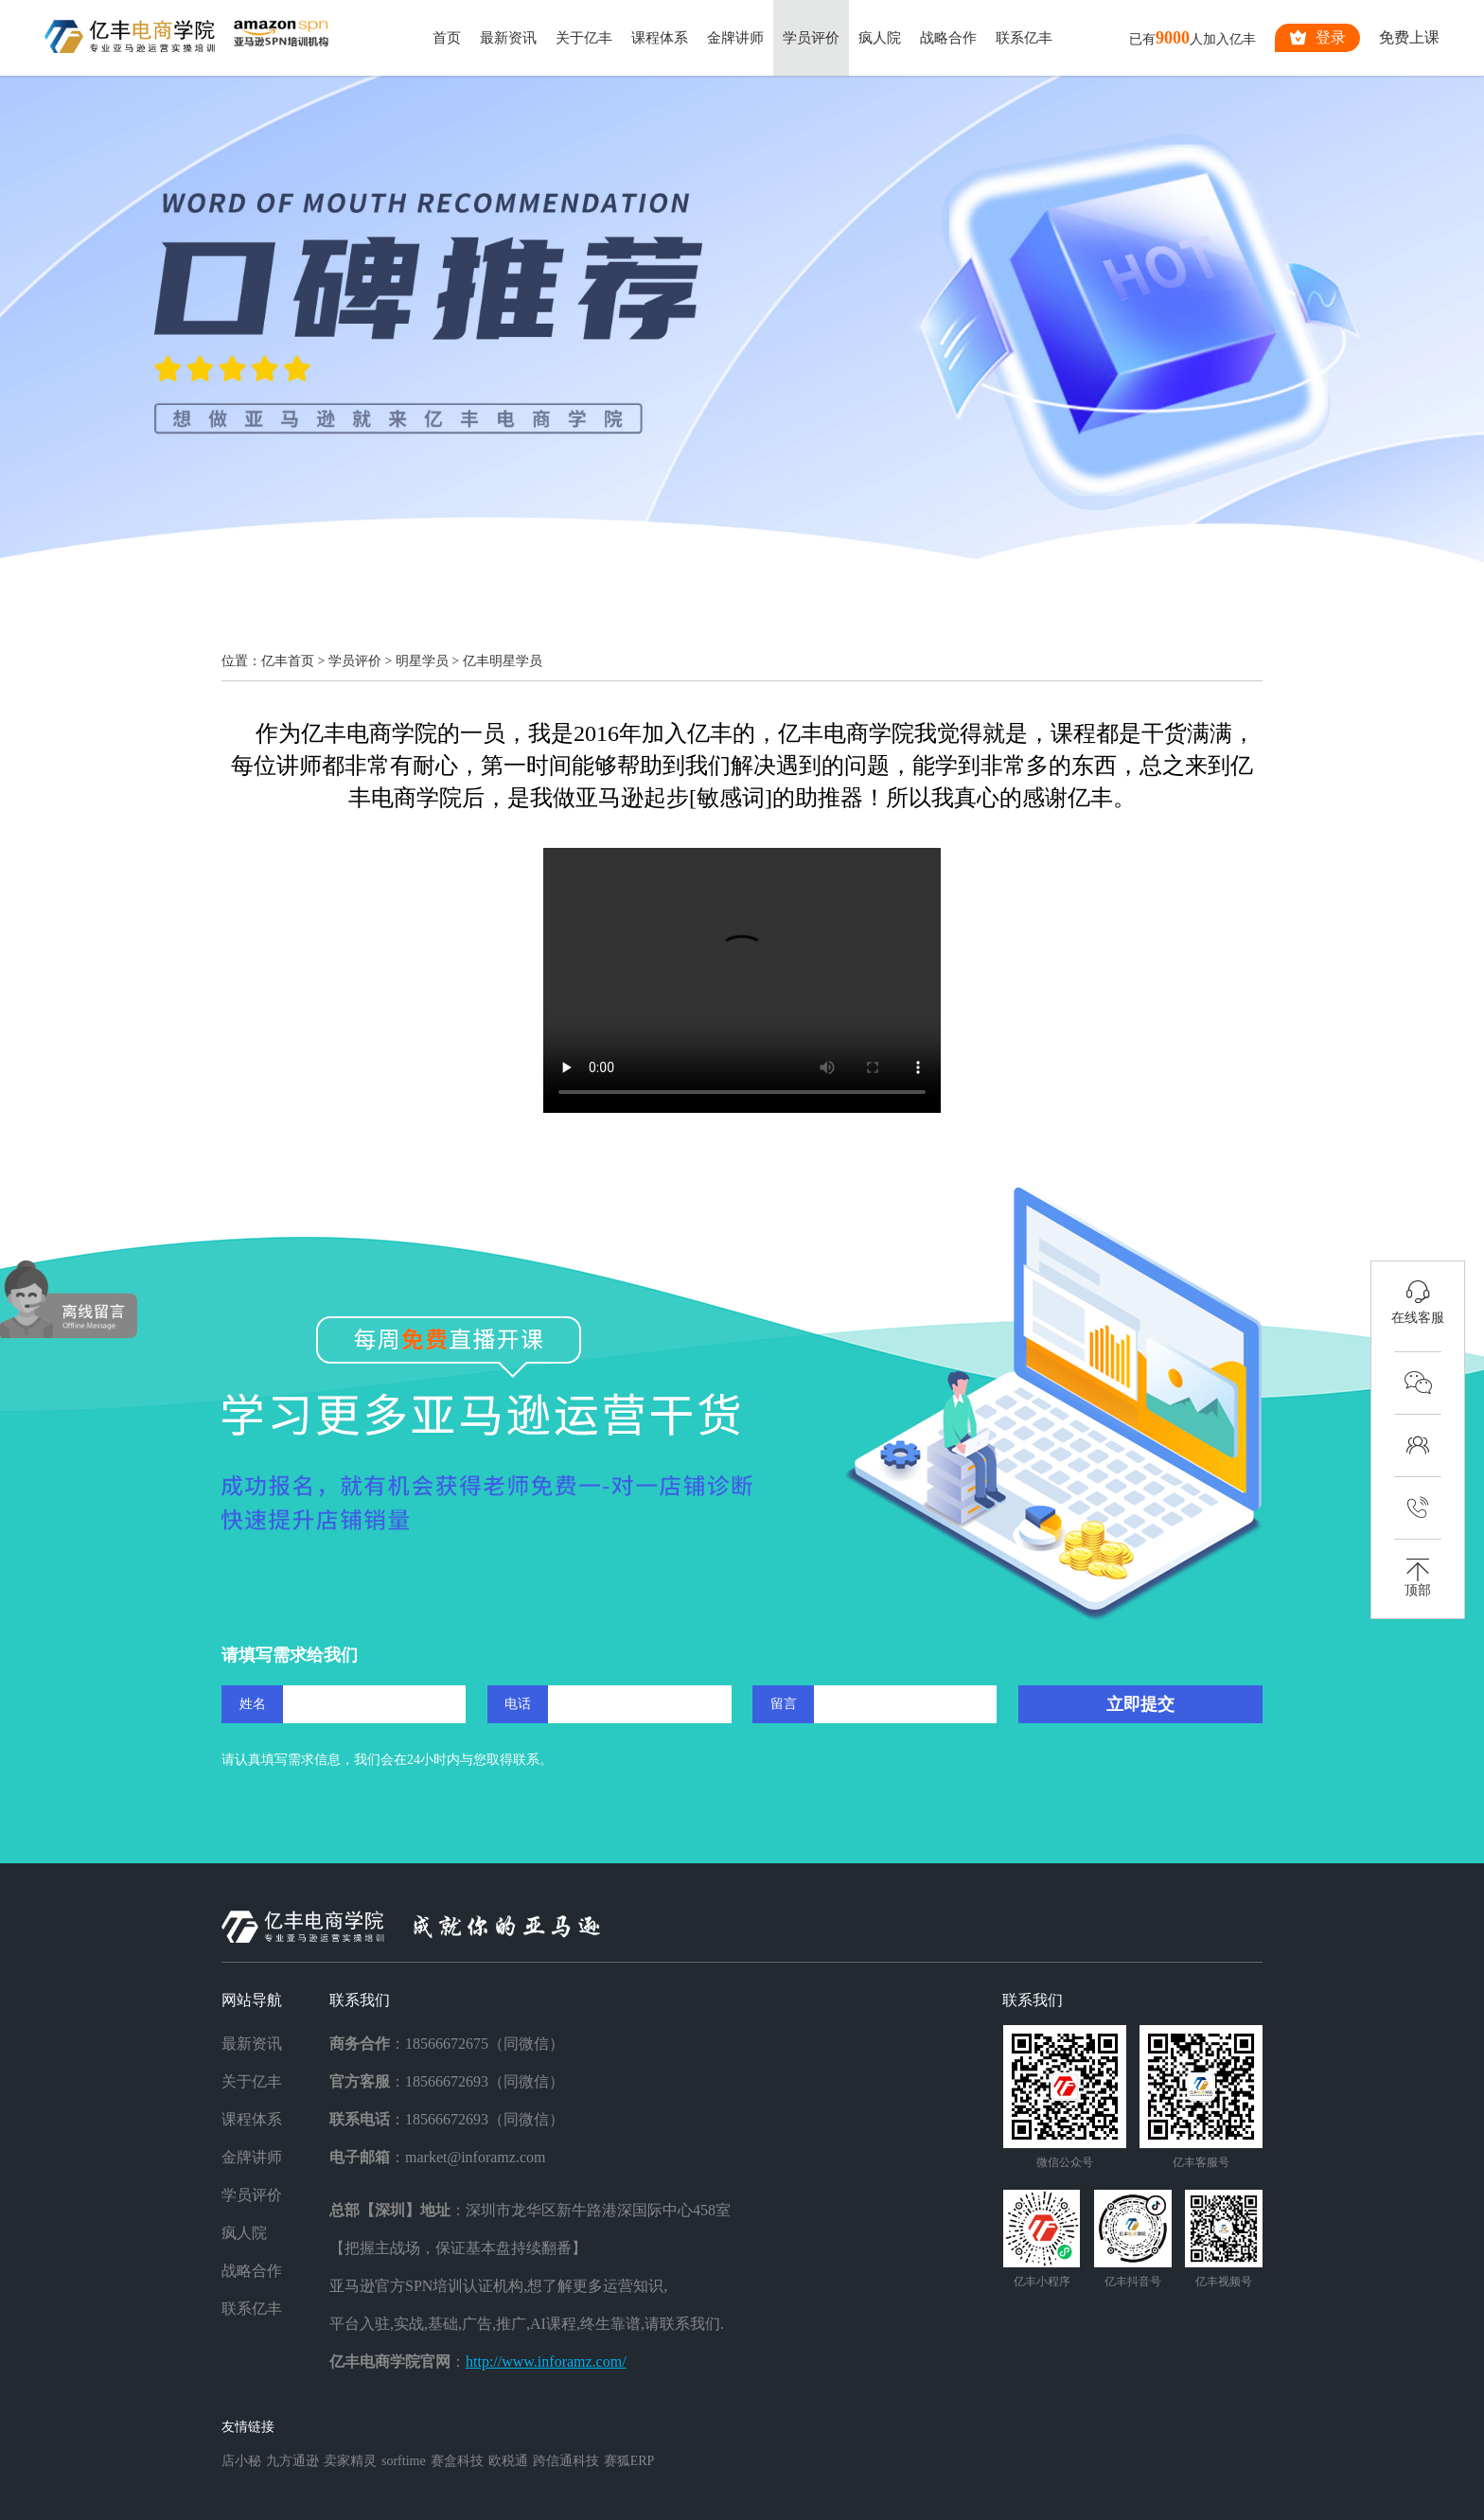 The height and width of the screenshot is (2520, 1484). I want to click on 赛狐ERP, so click(629, 2461).